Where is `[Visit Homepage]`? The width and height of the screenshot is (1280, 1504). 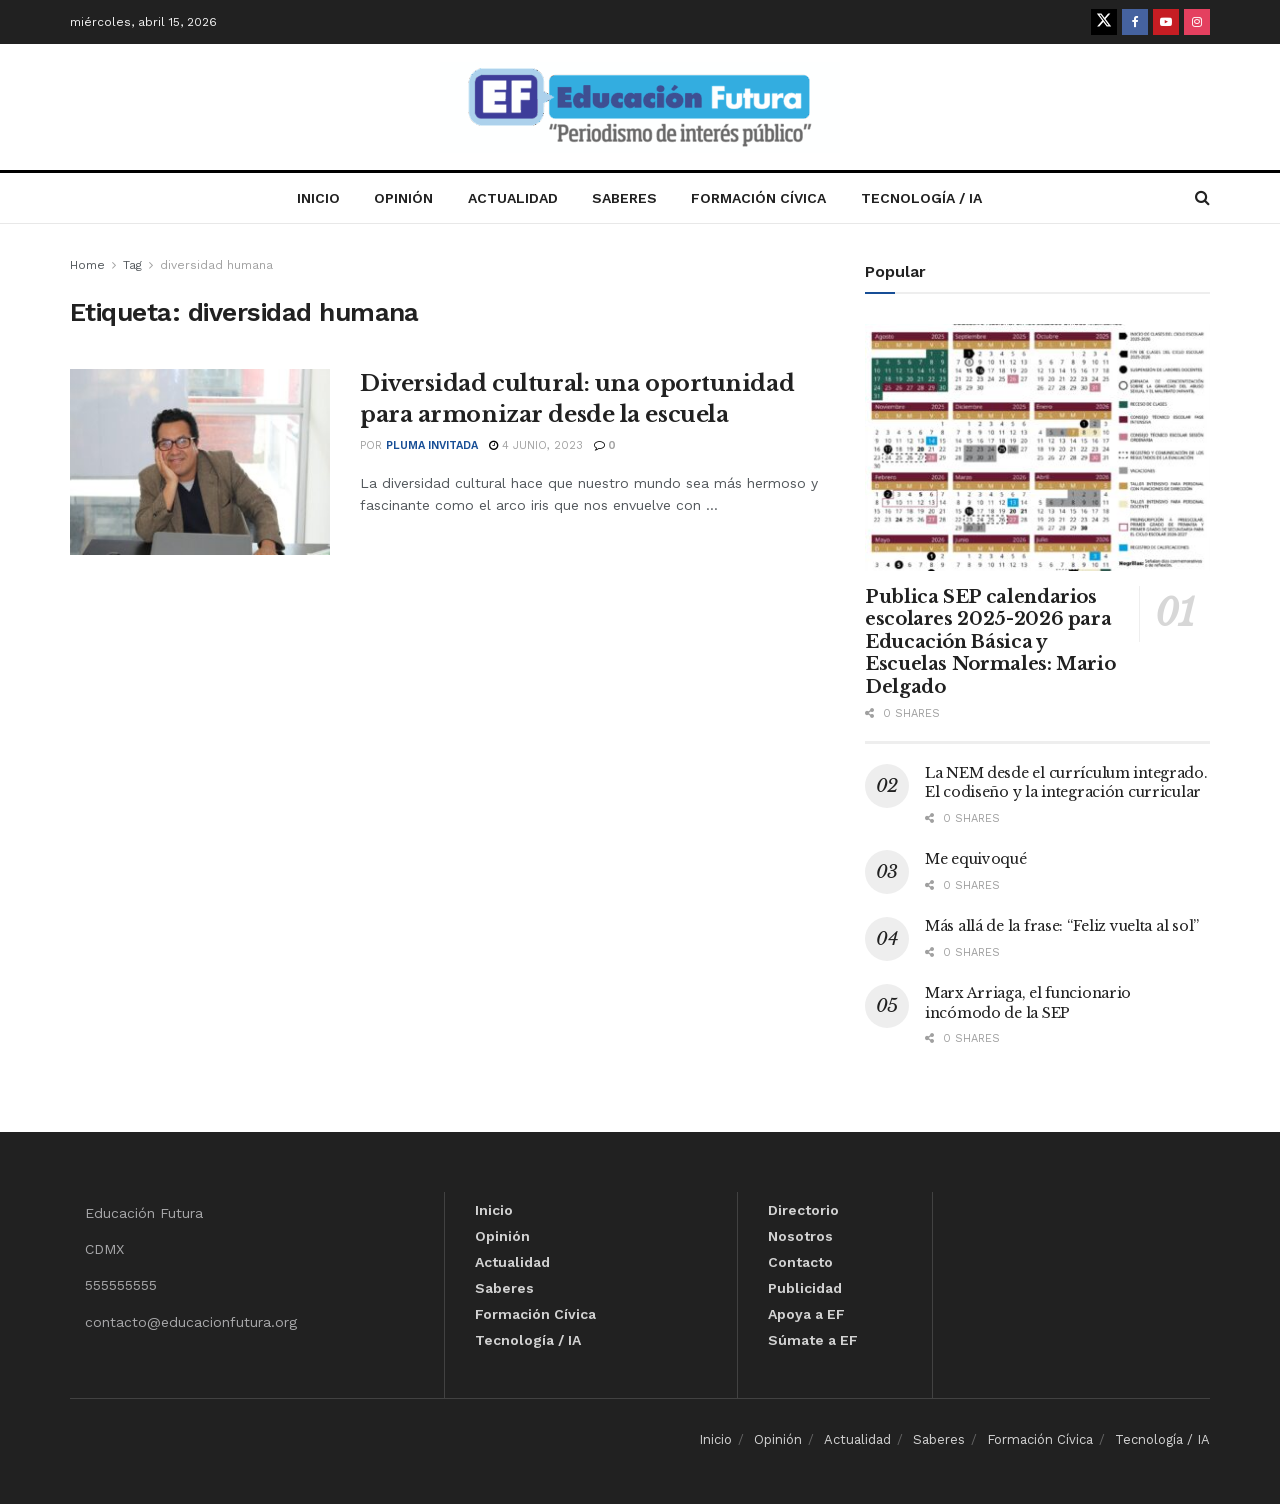
[Visit Homepage] is located at coordinates (640, 107).